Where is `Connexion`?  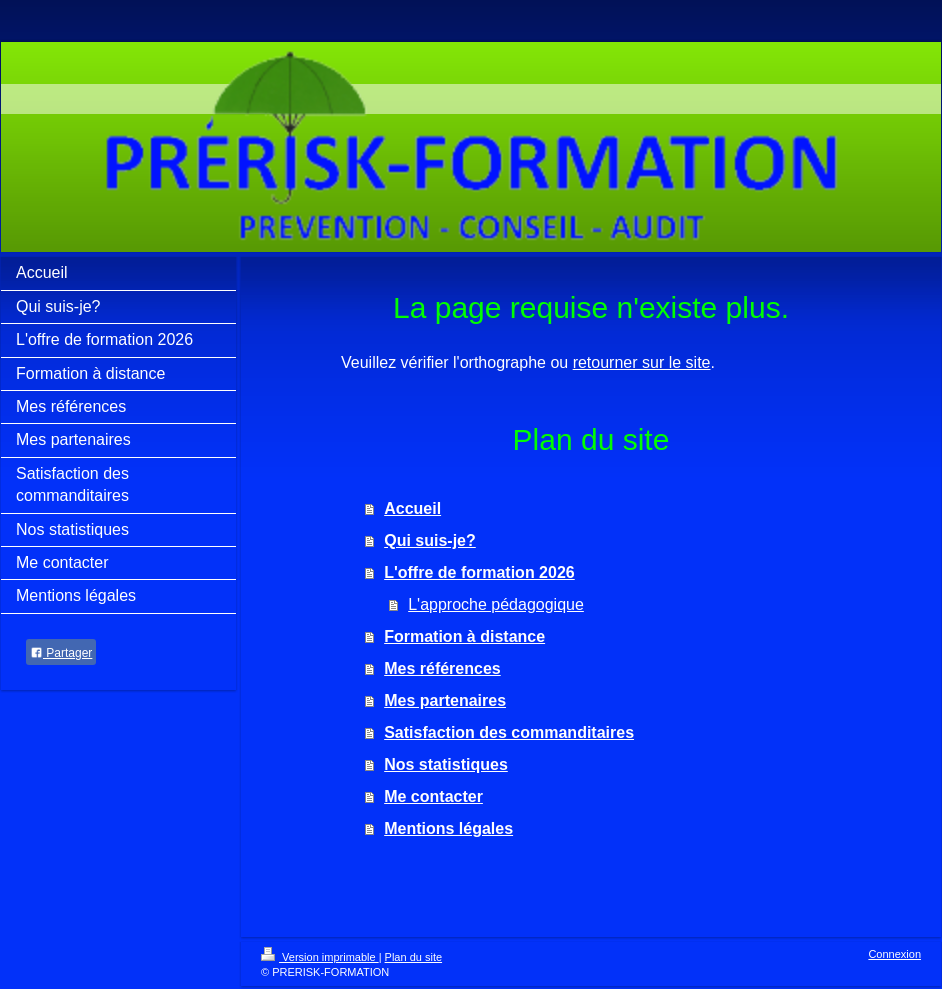
Connexion is located at coordinates (894, 954).